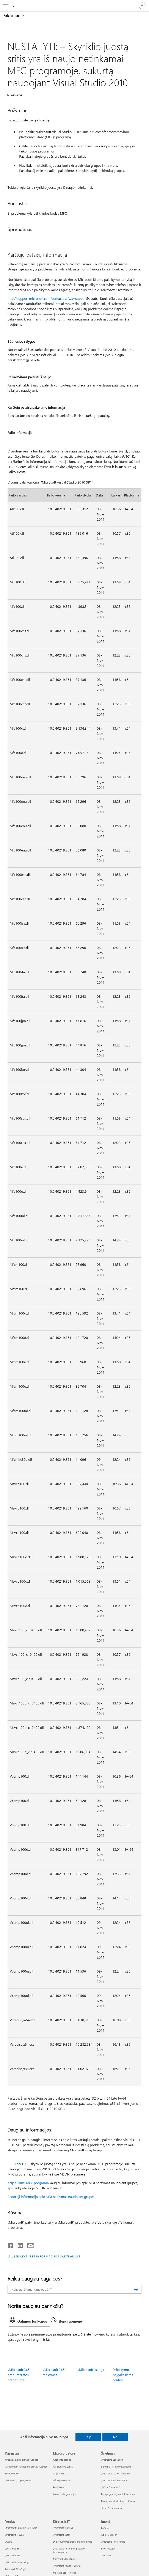 The height and width of the screenshot is (2576, 149). Describe the element at coordinates (108, 2548) in the screenshot. I see `Investuotojai [Investuotojai Įmonė]` at that location.